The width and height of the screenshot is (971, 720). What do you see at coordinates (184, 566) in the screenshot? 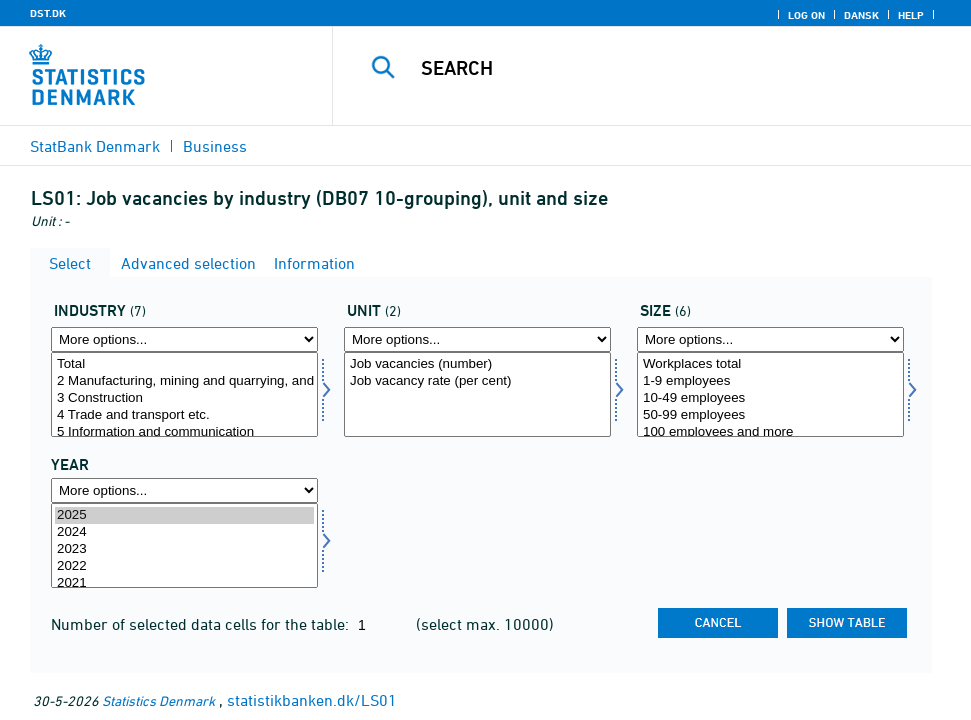
I see `2022` at bounding box center [184, 566].